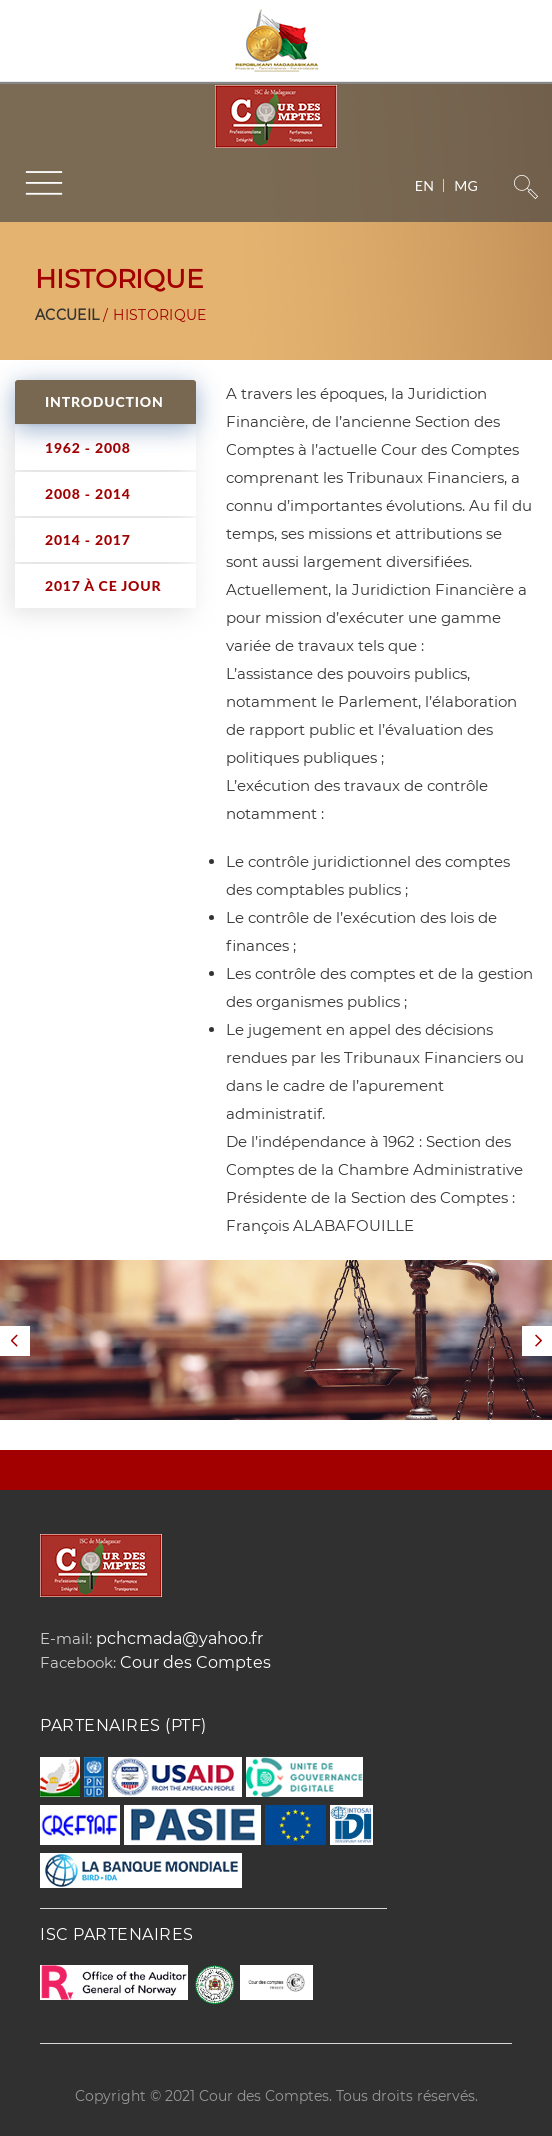  I want to click on 2014 - 2017 [presentation], so click(88, 539).